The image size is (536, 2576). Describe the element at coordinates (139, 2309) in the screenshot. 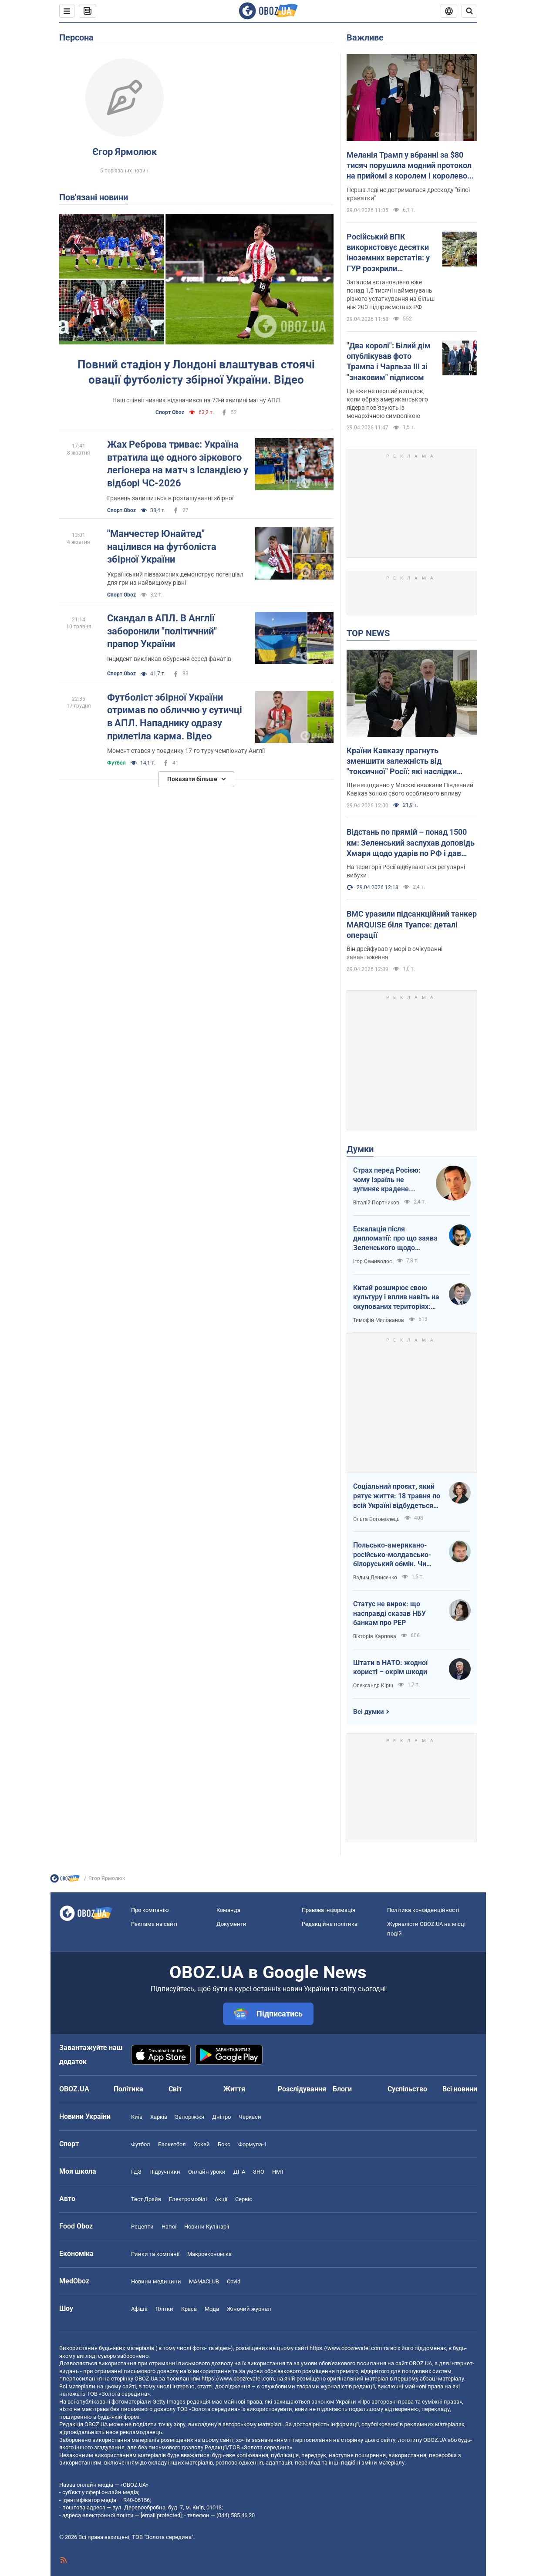

I see `Афіша` at that location.